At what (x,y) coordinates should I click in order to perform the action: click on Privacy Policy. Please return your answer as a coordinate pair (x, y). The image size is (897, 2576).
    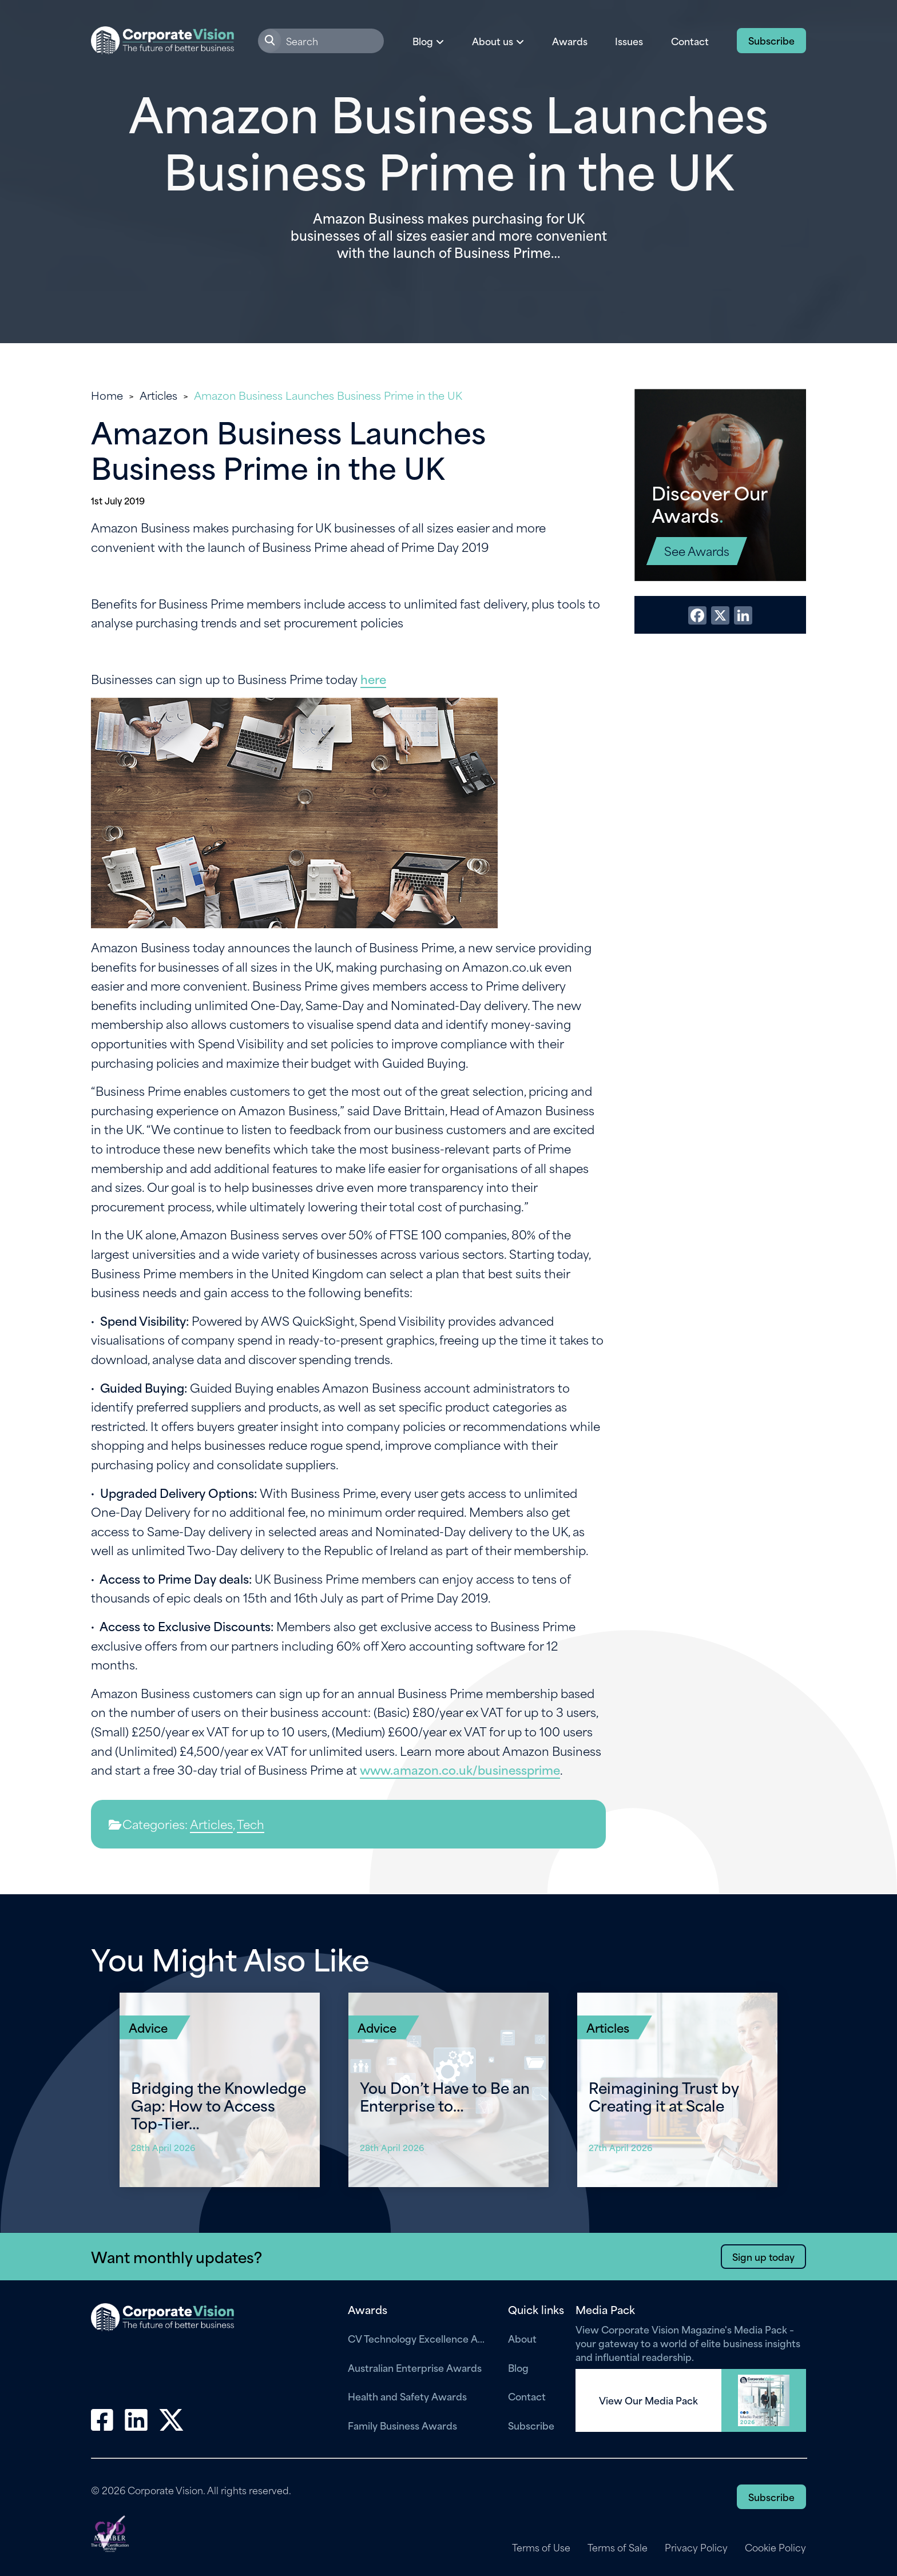
    Looking at the image, I should click on (696, 2547).